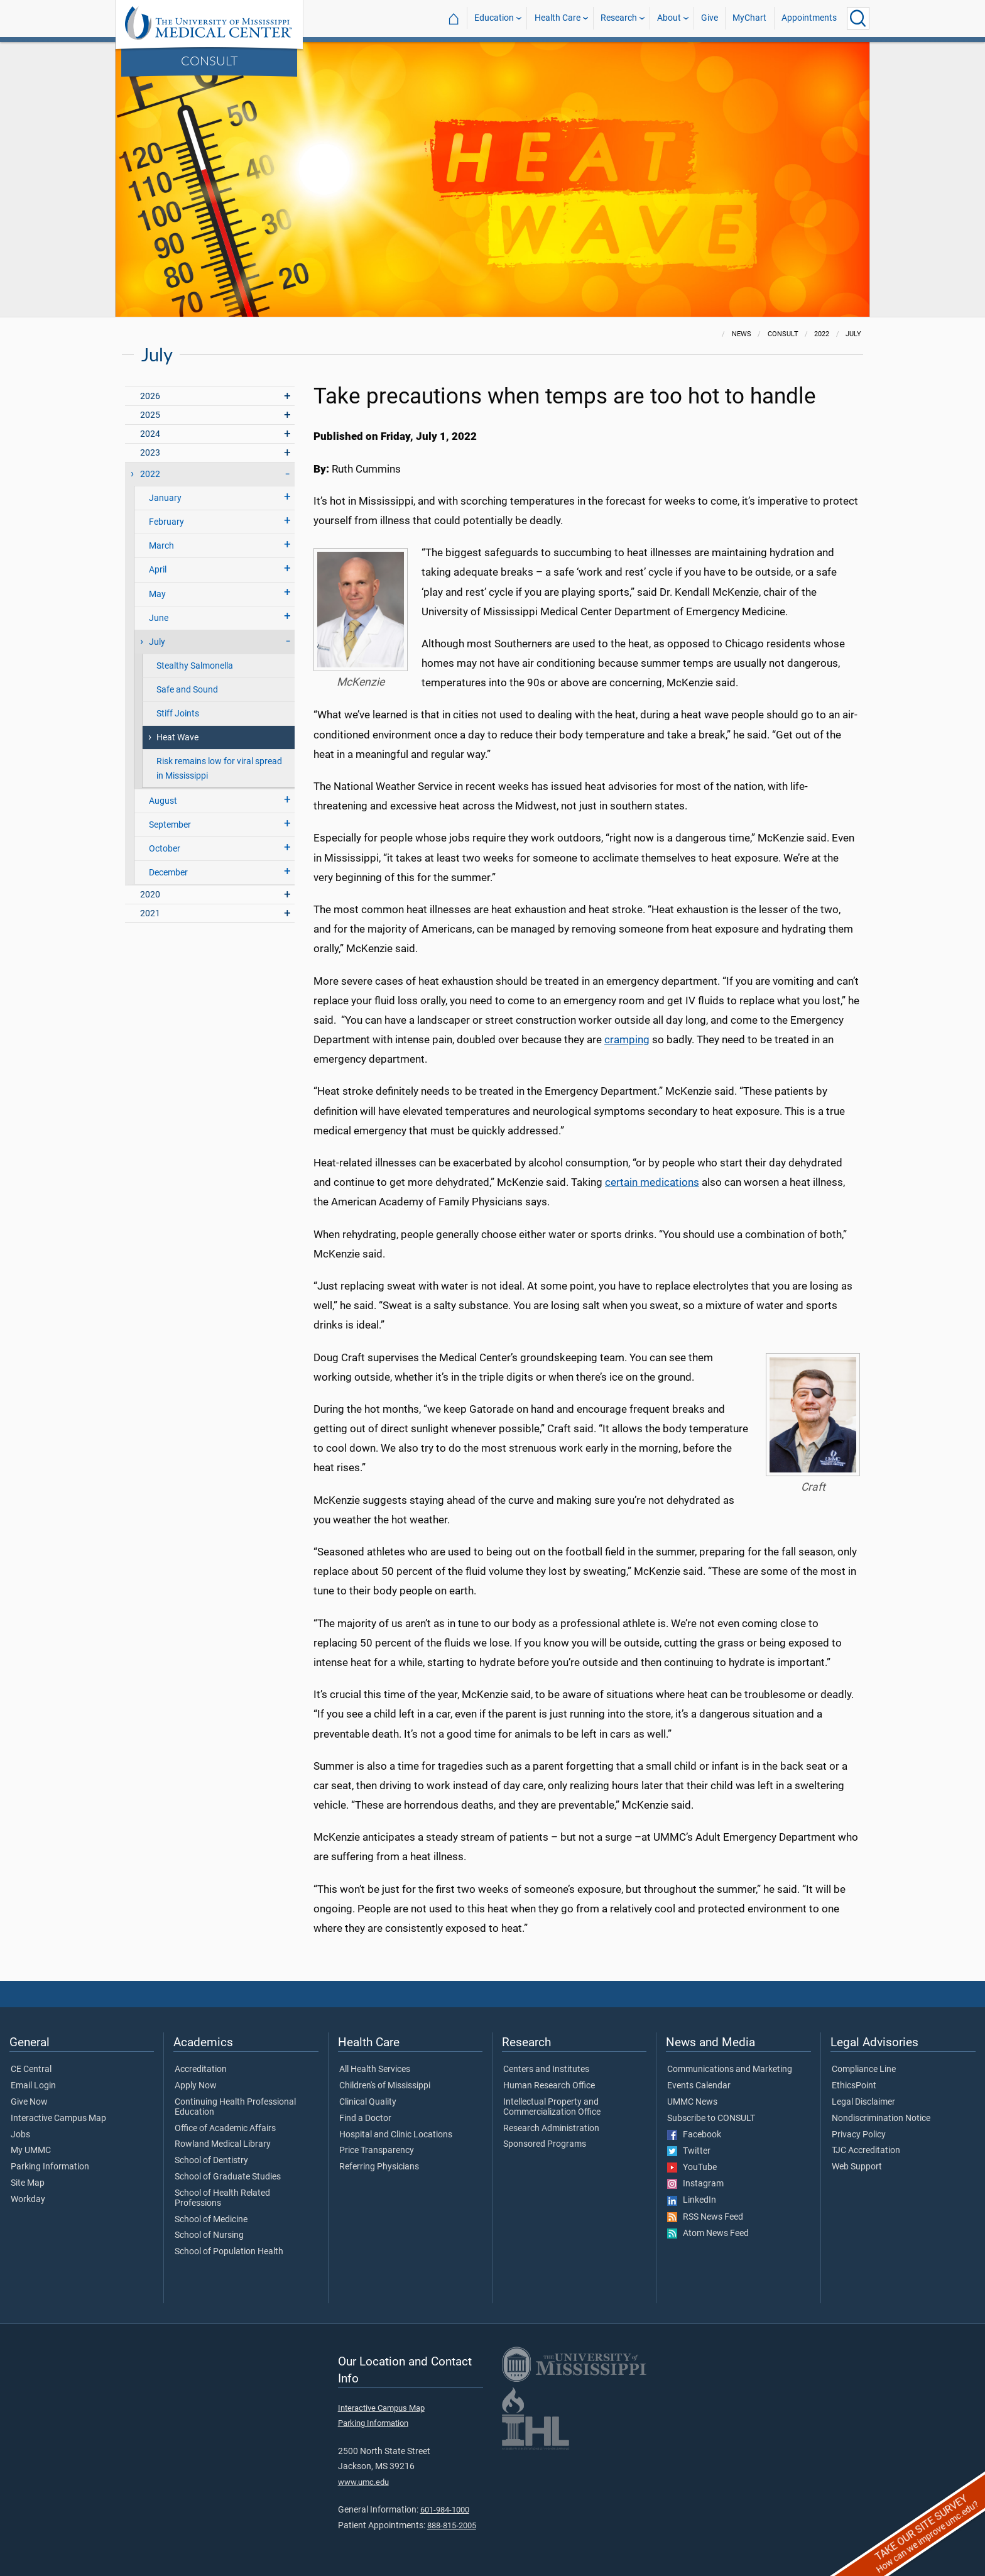 The image size is (985, 2576). I want to click on Privacy Policy, so click(859, 2135).